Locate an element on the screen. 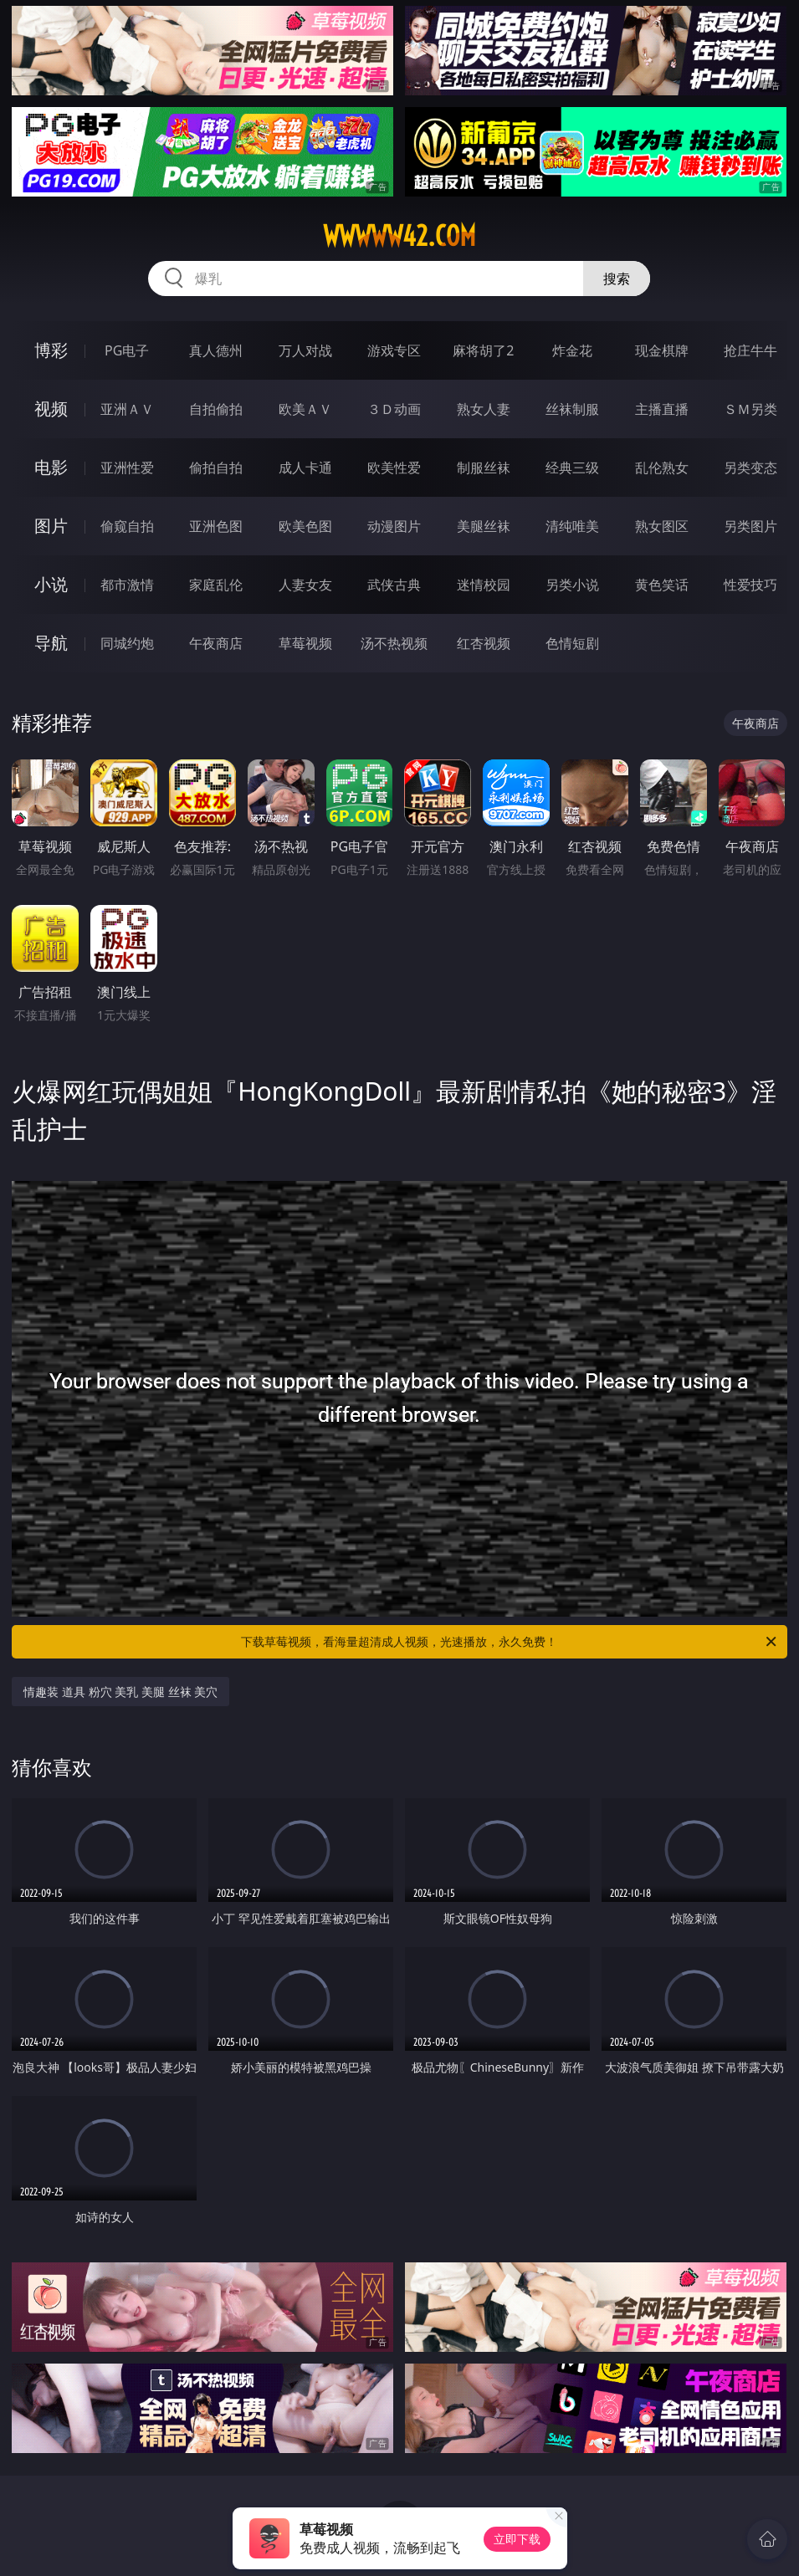  红杏视频 is located at coordinates (483, 643).